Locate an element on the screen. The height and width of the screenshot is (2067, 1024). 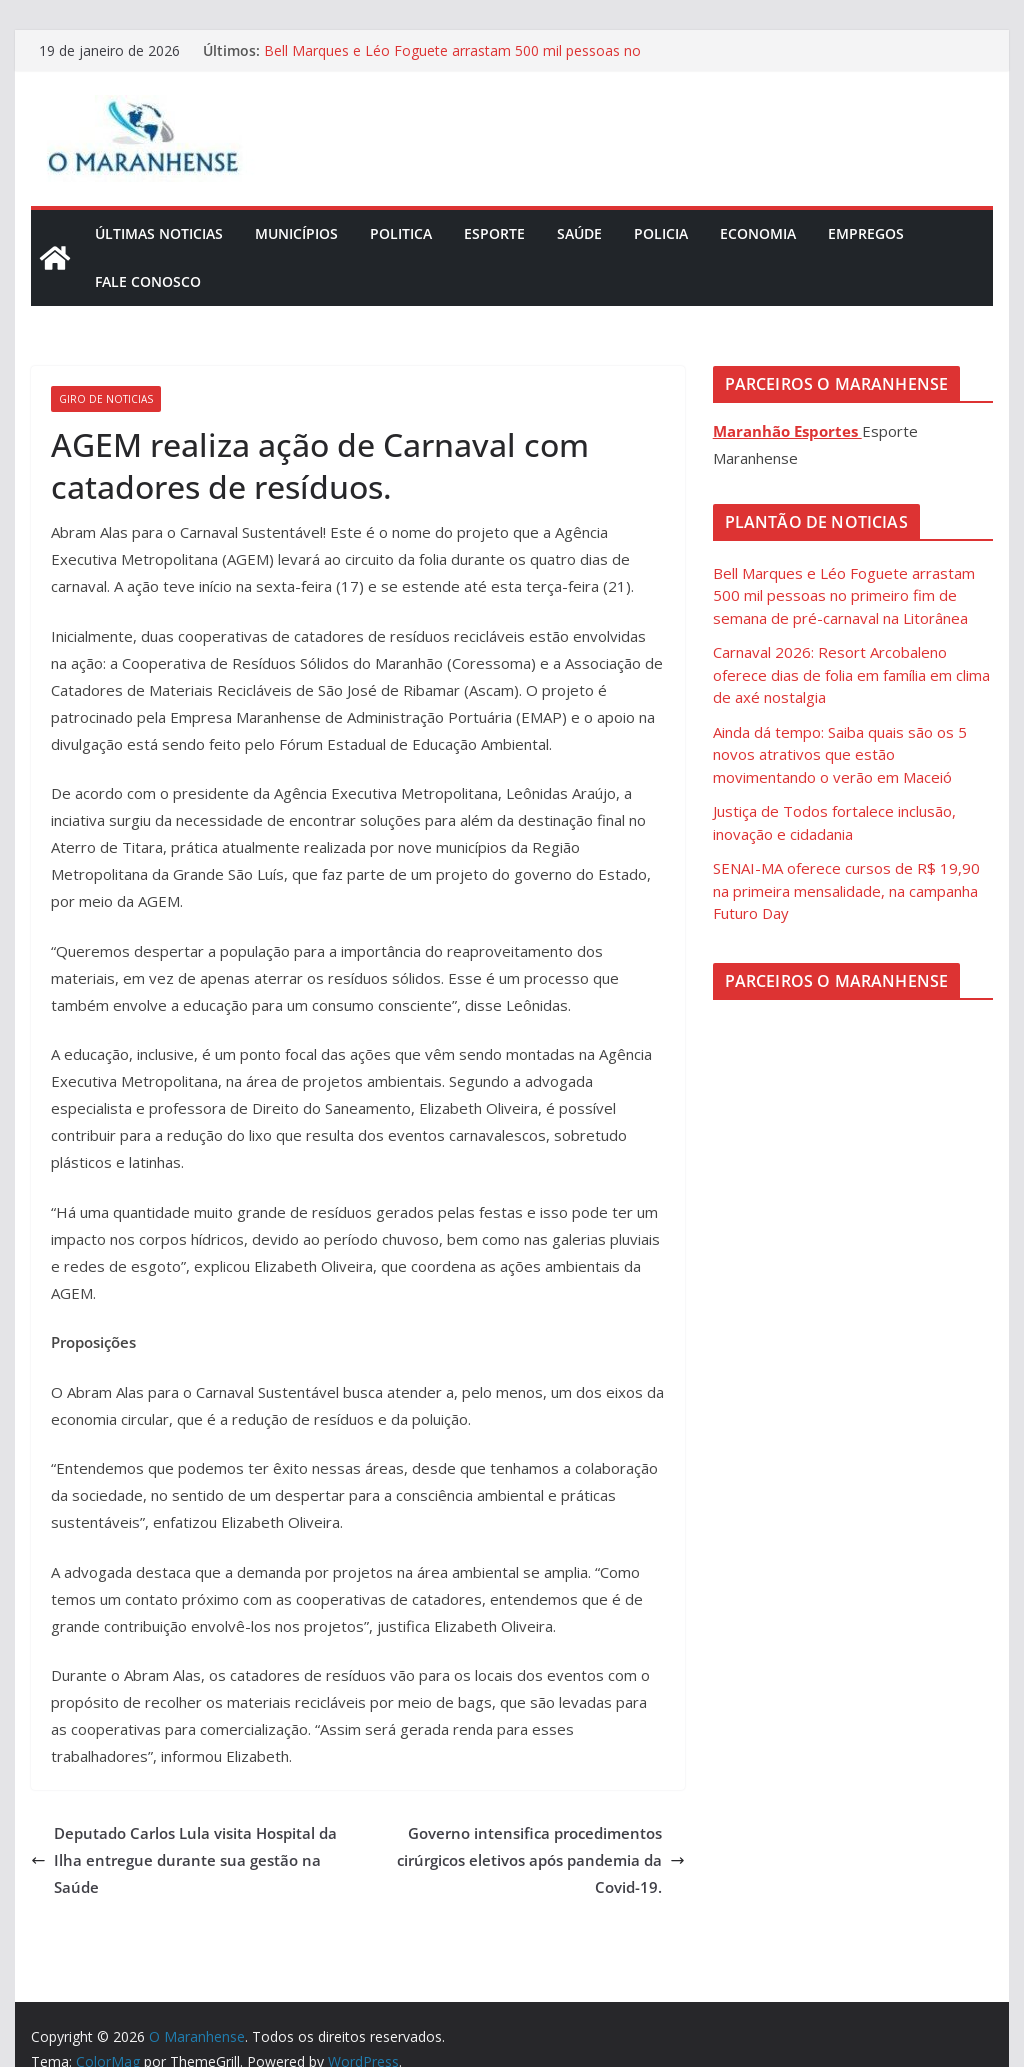
Fale Conosco is located at coordinates (148, 281).